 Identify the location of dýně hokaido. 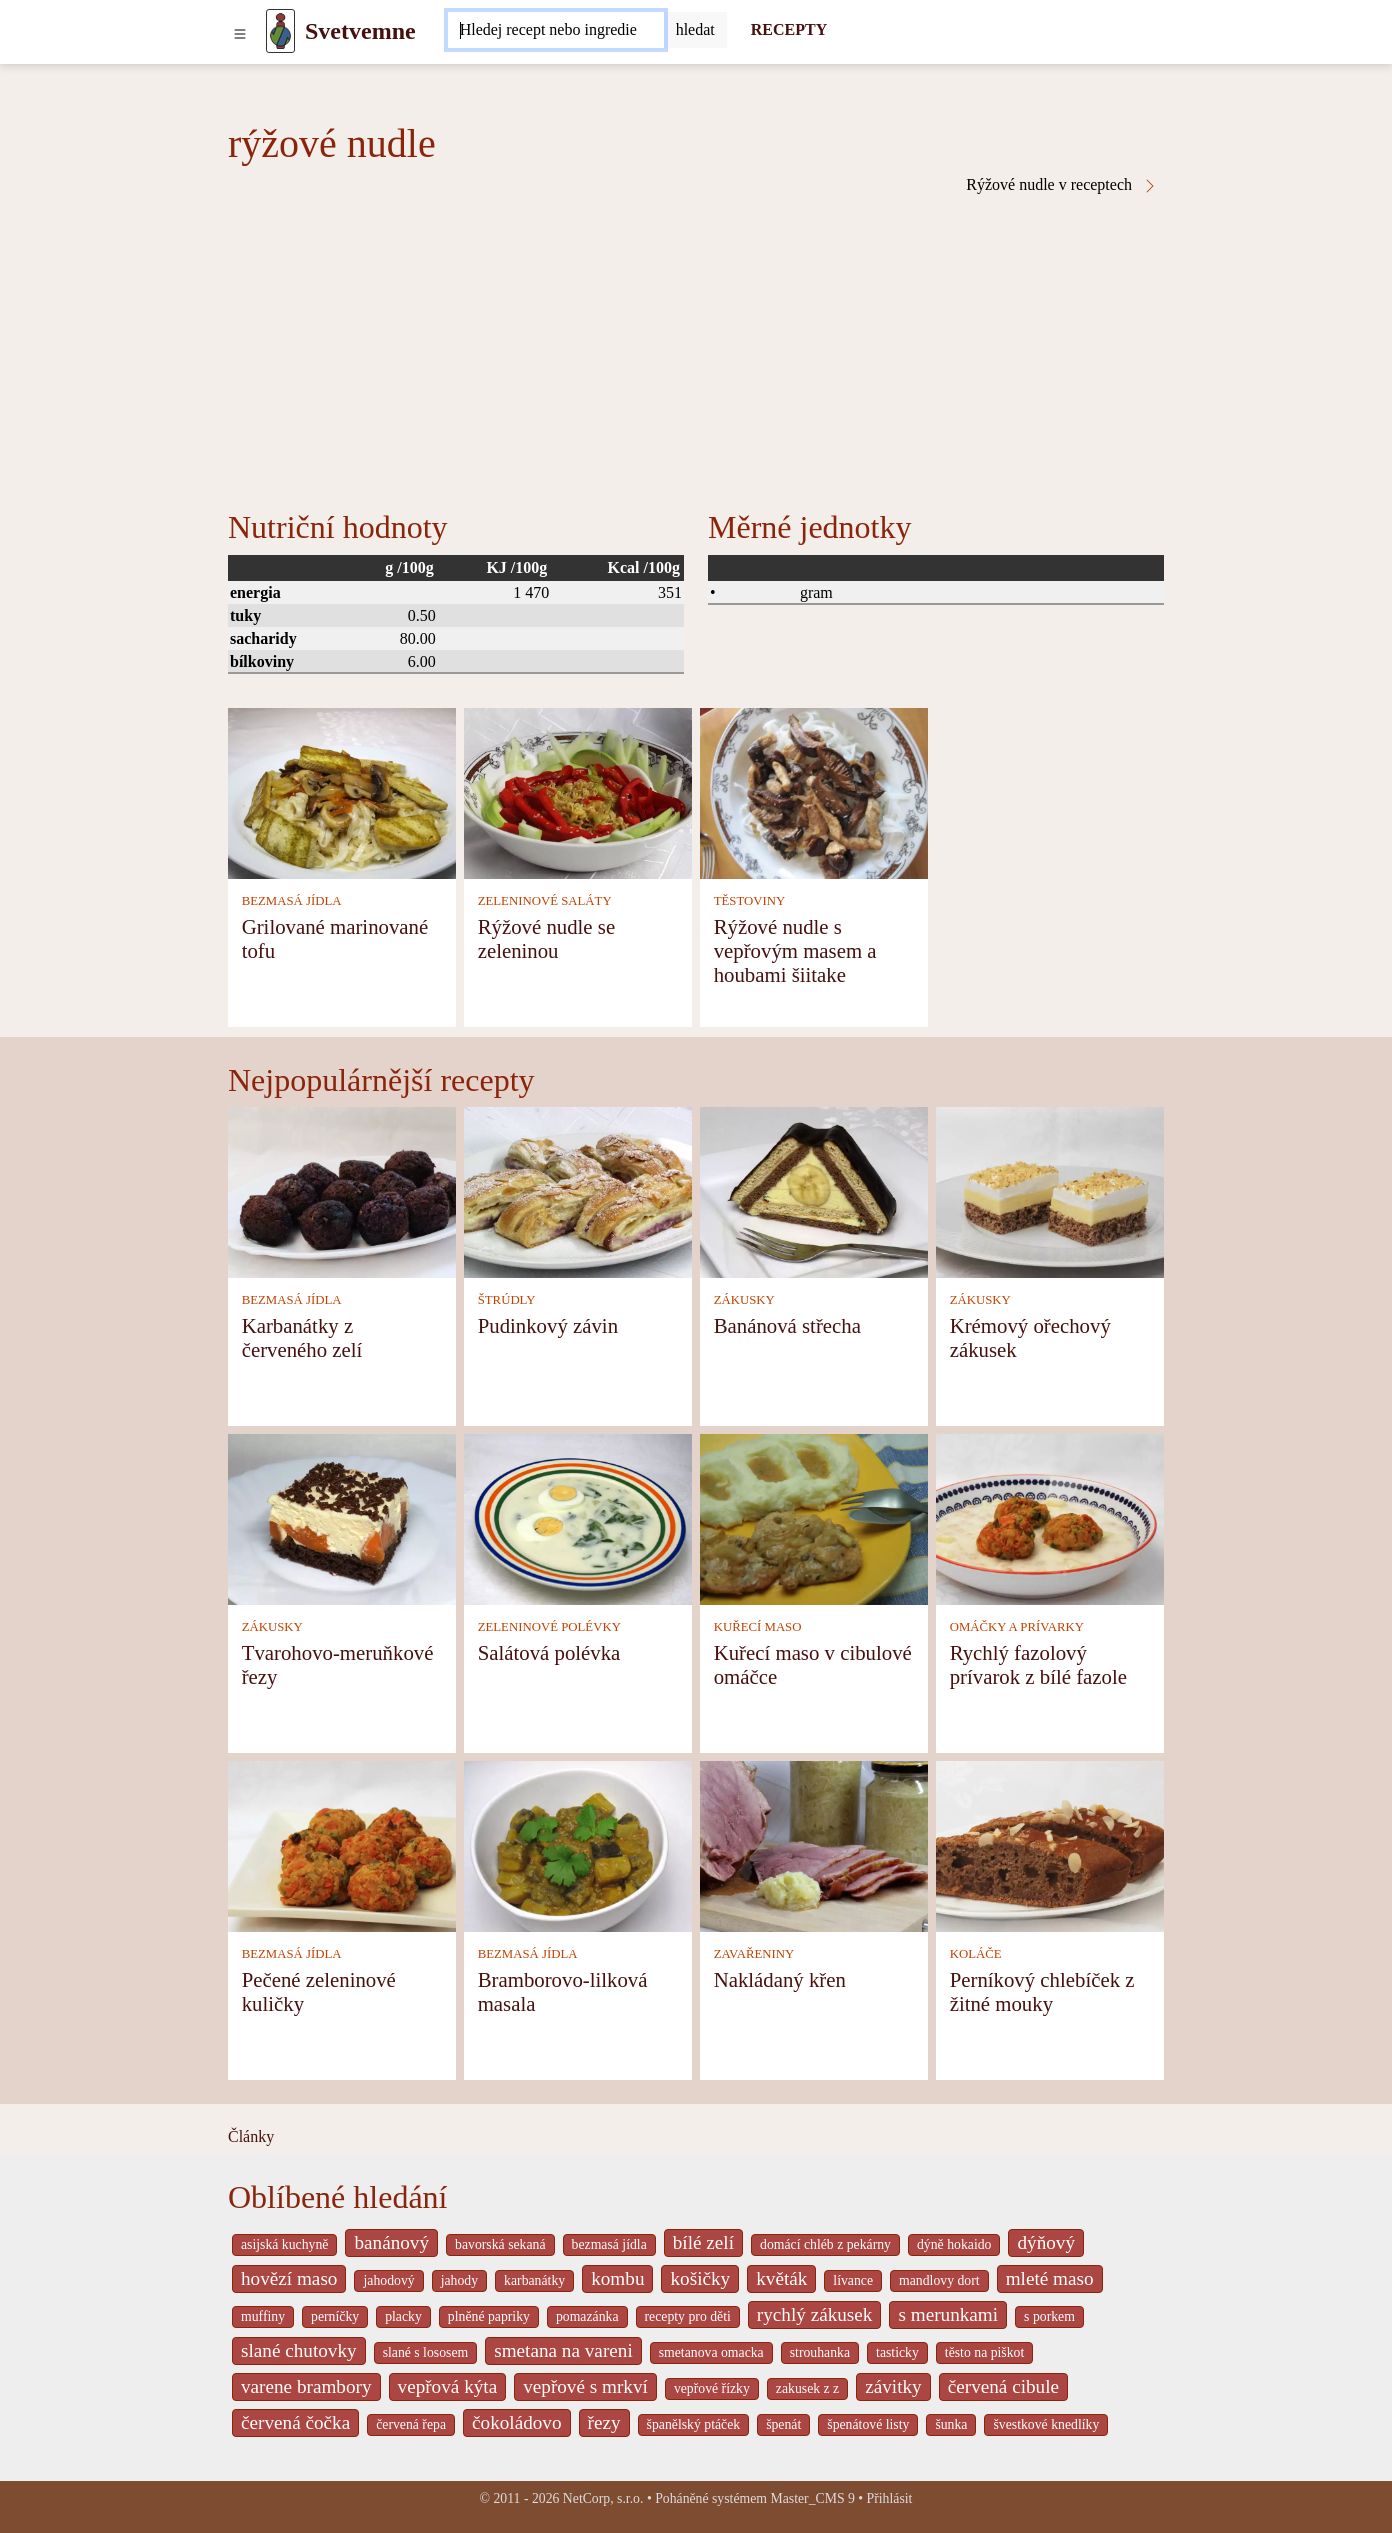
(954, 2244).